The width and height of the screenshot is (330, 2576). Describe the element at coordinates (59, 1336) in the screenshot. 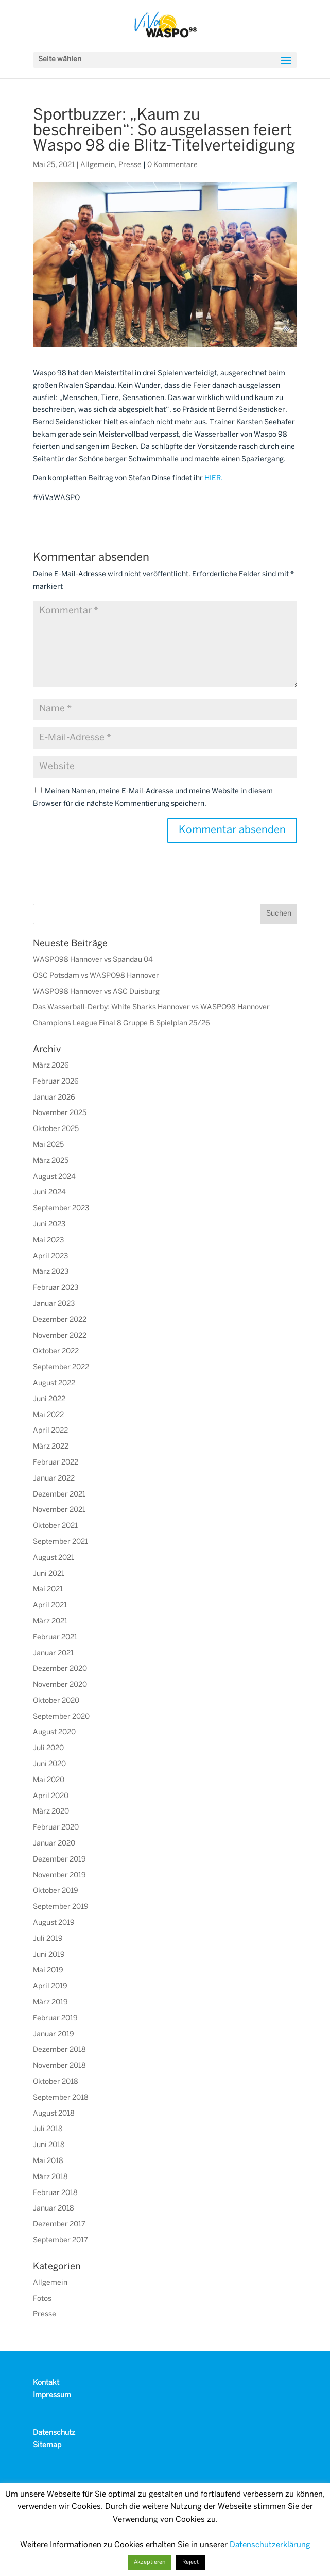

I see `November 2022` at that location.